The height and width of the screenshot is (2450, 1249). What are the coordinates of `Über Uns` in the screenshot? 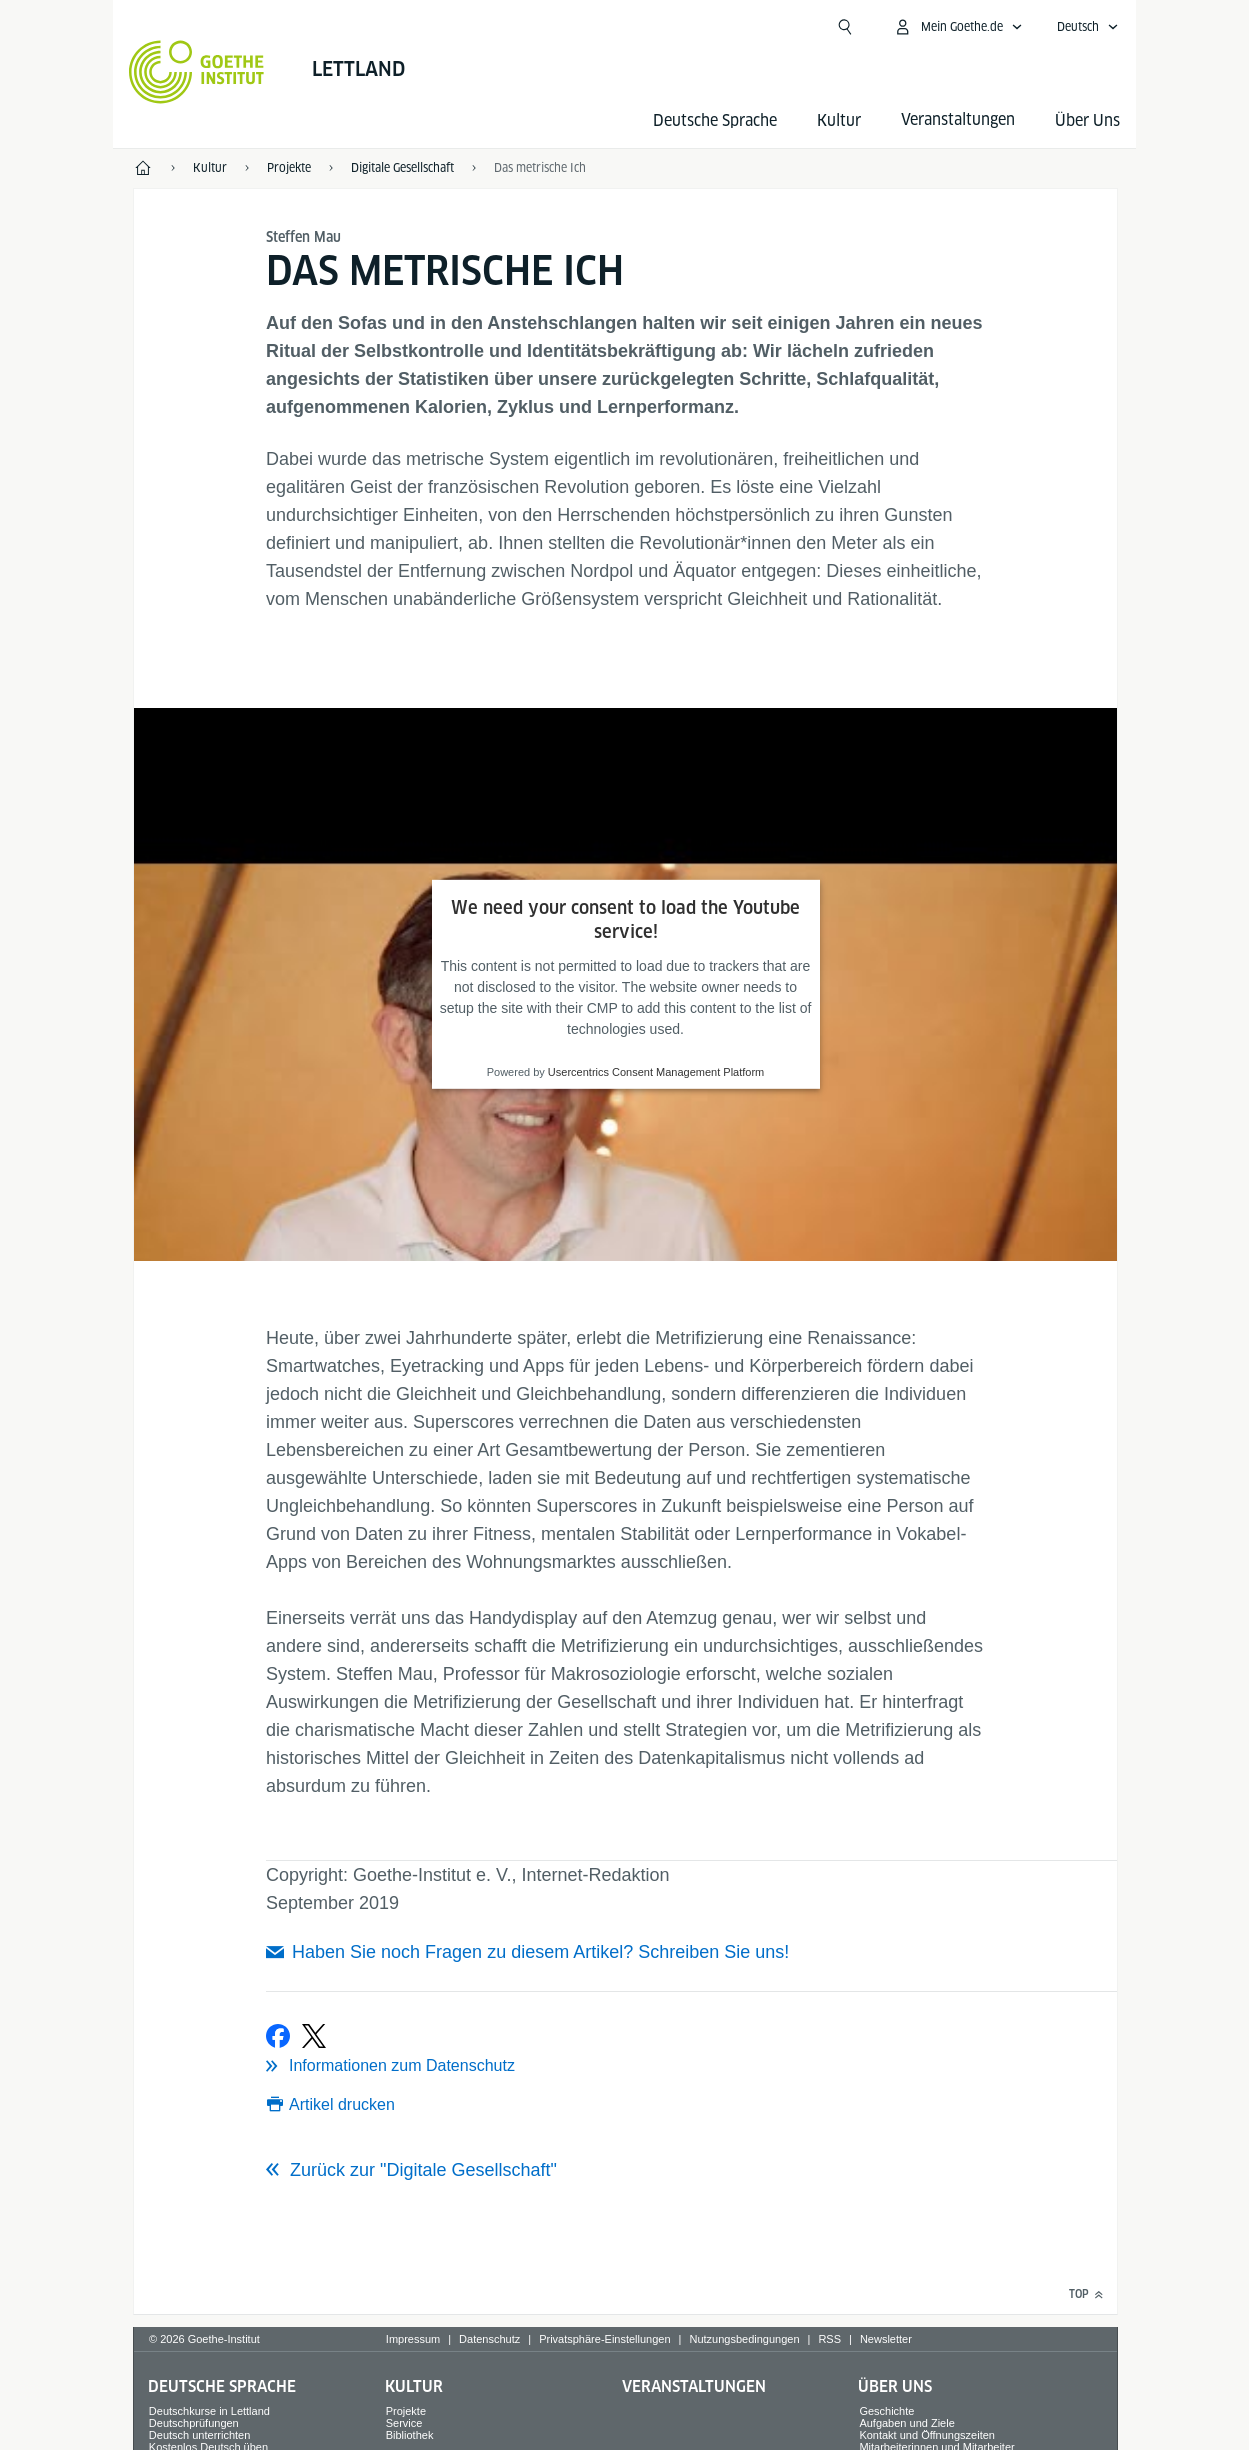 It's located at (1087, 120).